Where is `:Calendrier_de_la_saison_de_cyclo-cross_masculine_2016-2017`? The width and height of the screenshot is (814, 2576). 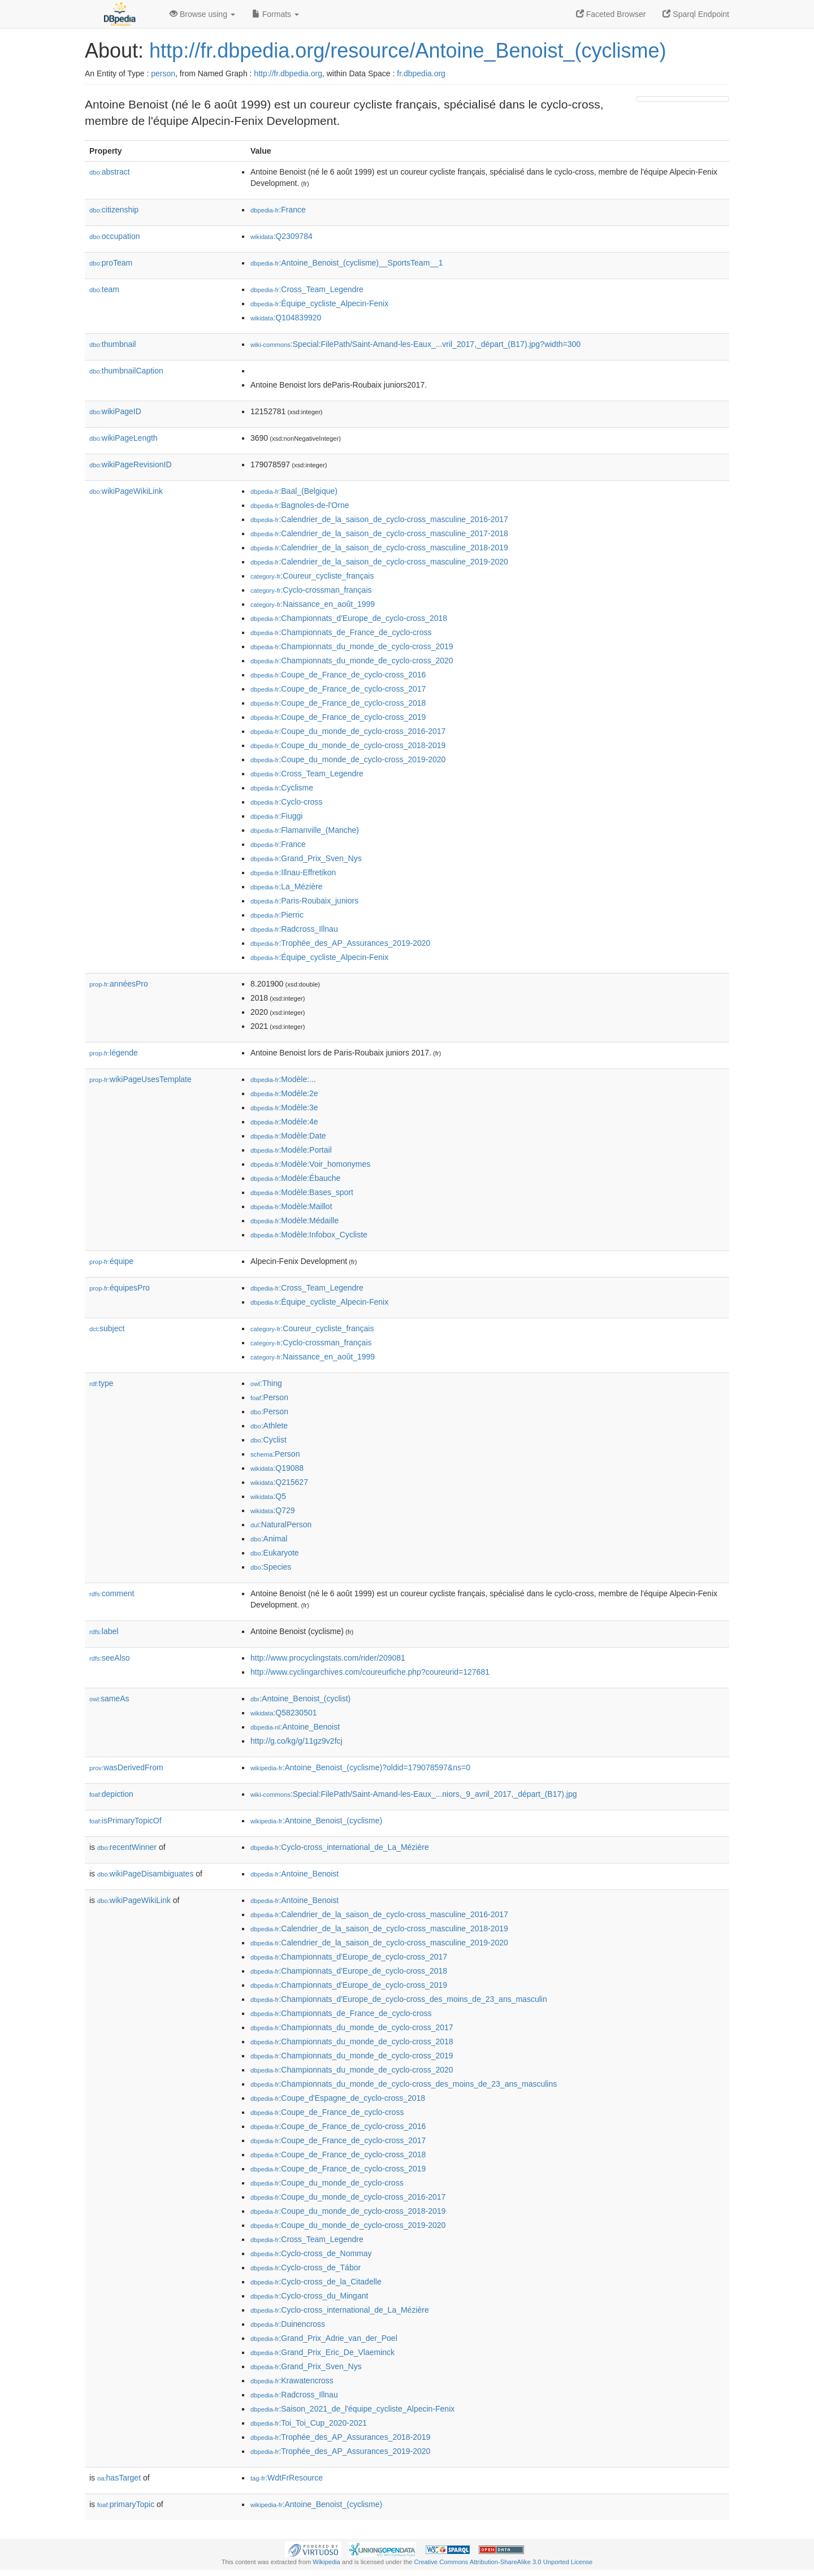 :Calendrier_de_la_saison_de_cyclo-cross_masculine_2016-2017 is located at coordinates (379, 519).